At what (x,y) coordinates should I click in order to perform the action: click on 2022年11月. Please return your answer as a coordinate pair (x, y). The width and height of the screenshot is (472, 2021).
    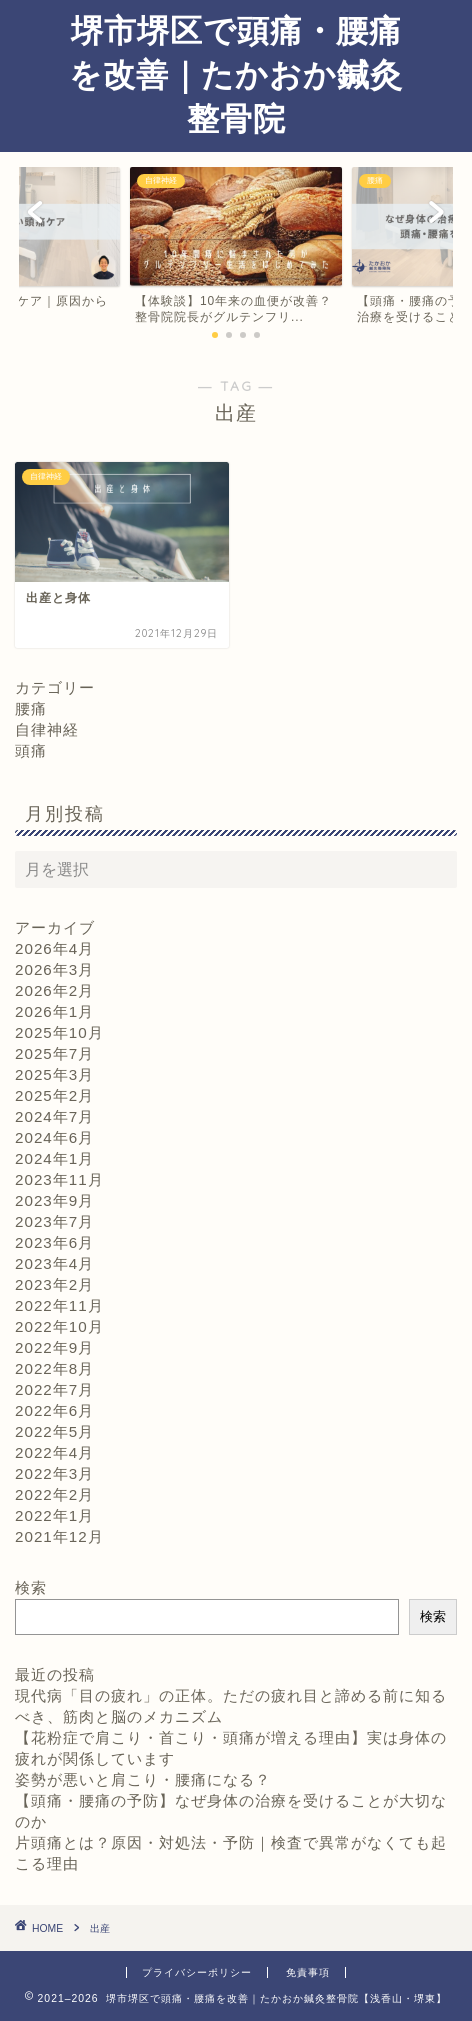
    Looking at the image, I should click on (59, 1305).